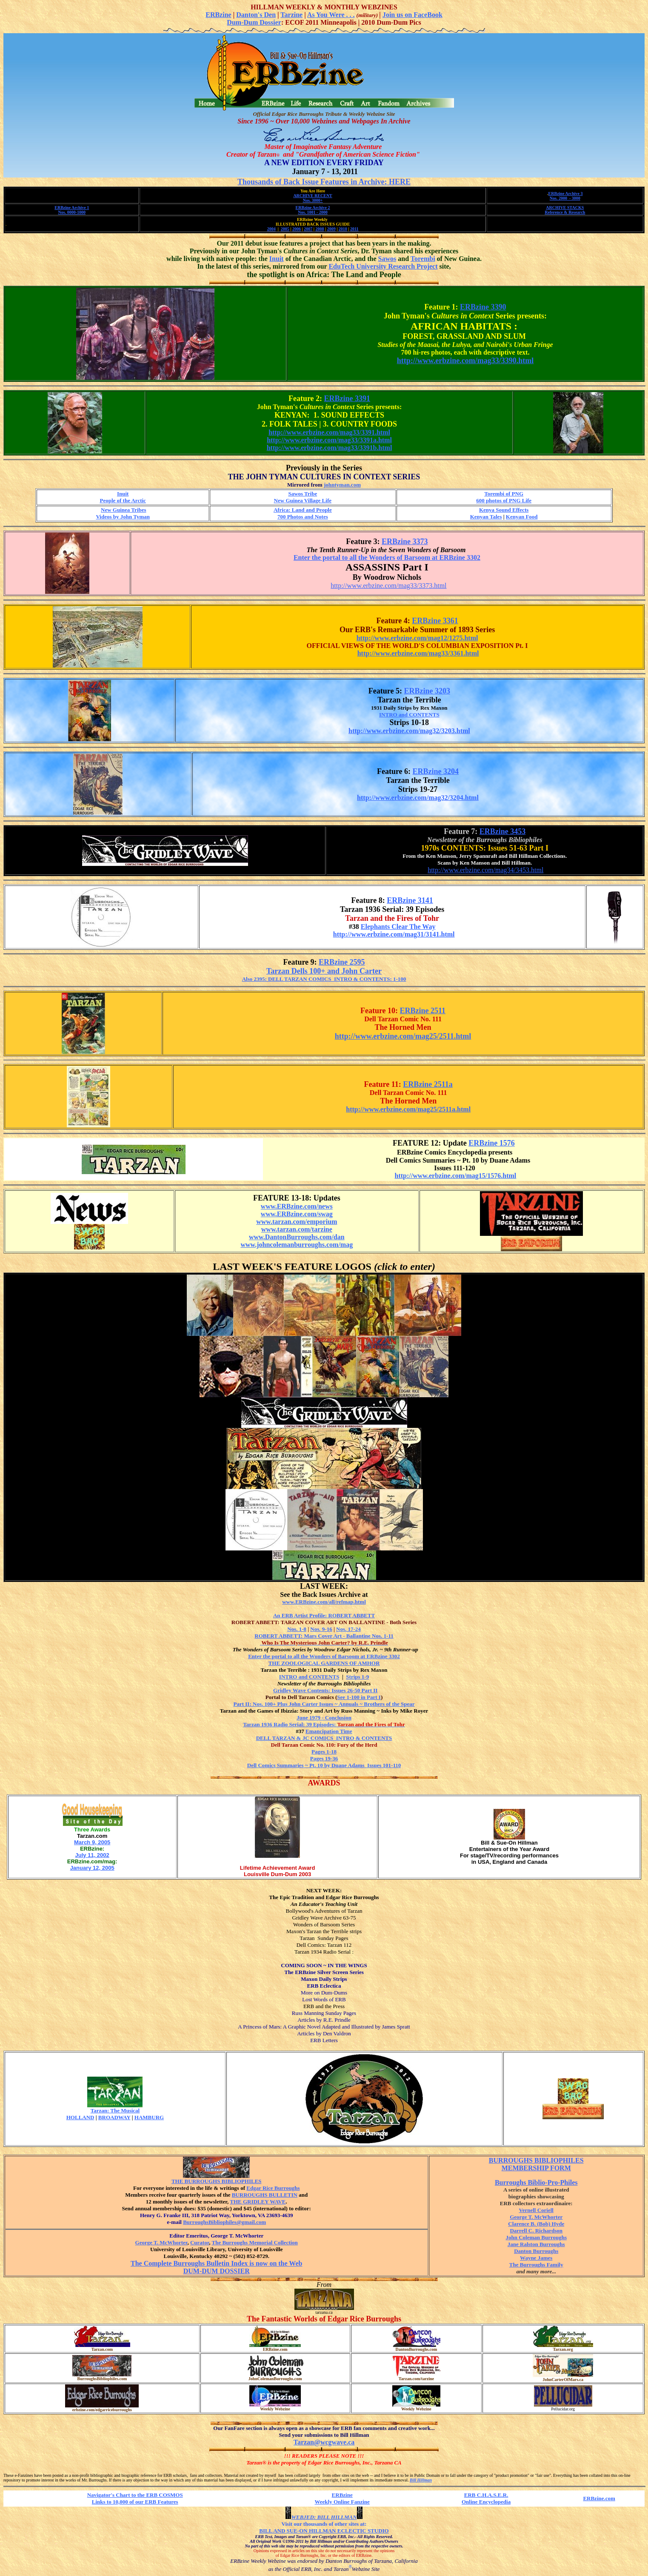  Describe the element at coordinates (218, 14) in the screenshot. I see `ERBzine` at that location.